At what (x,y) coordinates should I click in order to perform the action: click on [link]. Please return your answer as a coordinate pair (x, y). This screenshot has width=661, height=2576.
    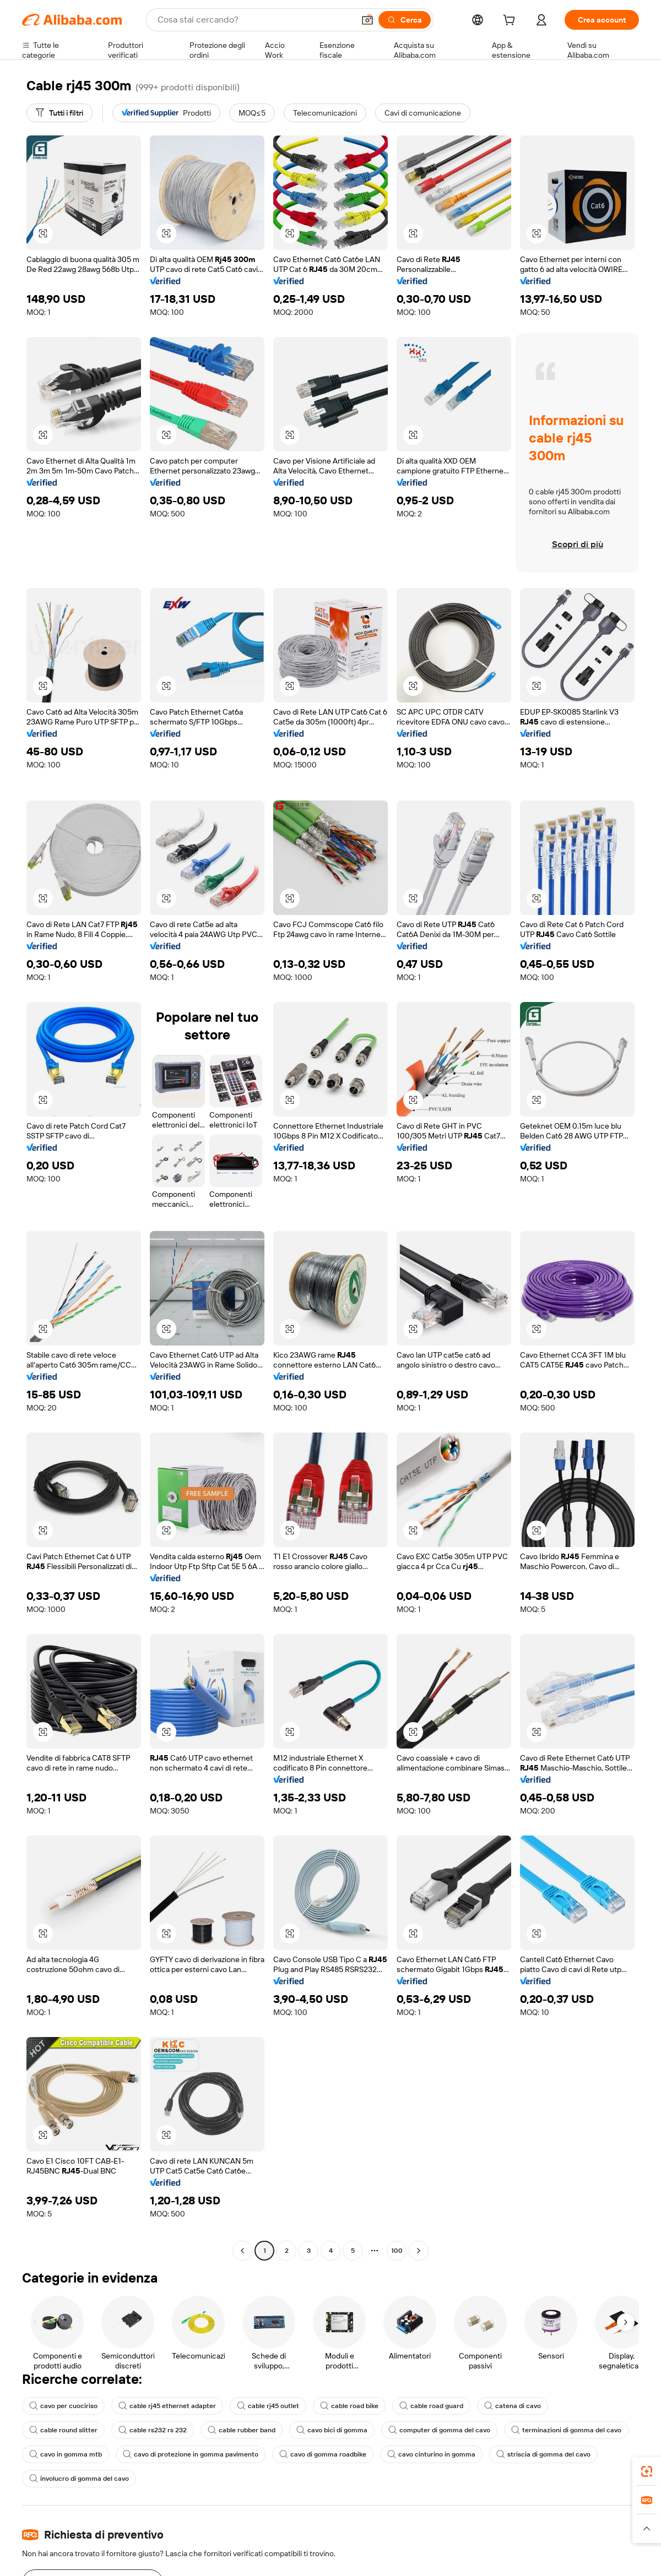
    Looking at the image, I should click on (646, 2471).